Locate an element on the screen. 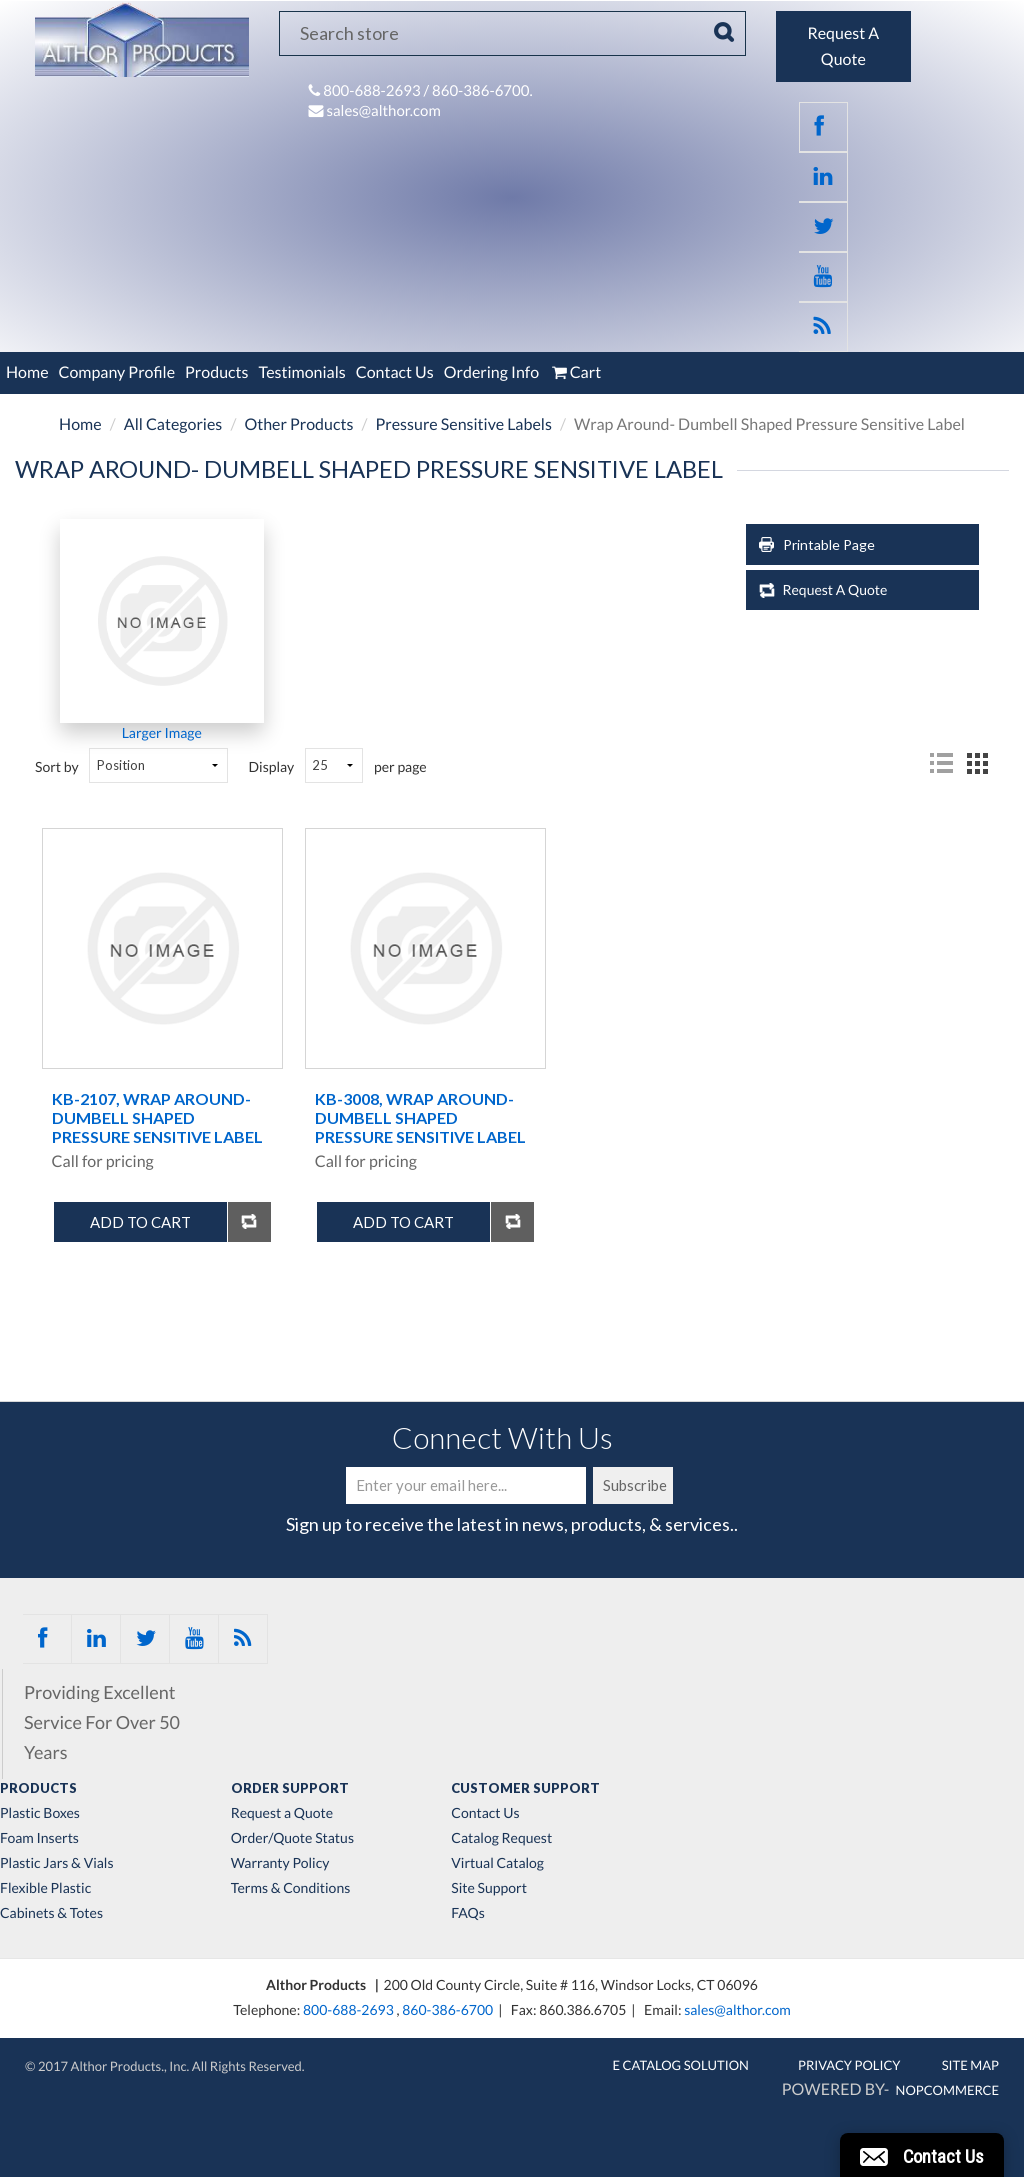 This screenshot has height=2177, width=1024. Flexible Plastic is located at coordinates (45, 1888).